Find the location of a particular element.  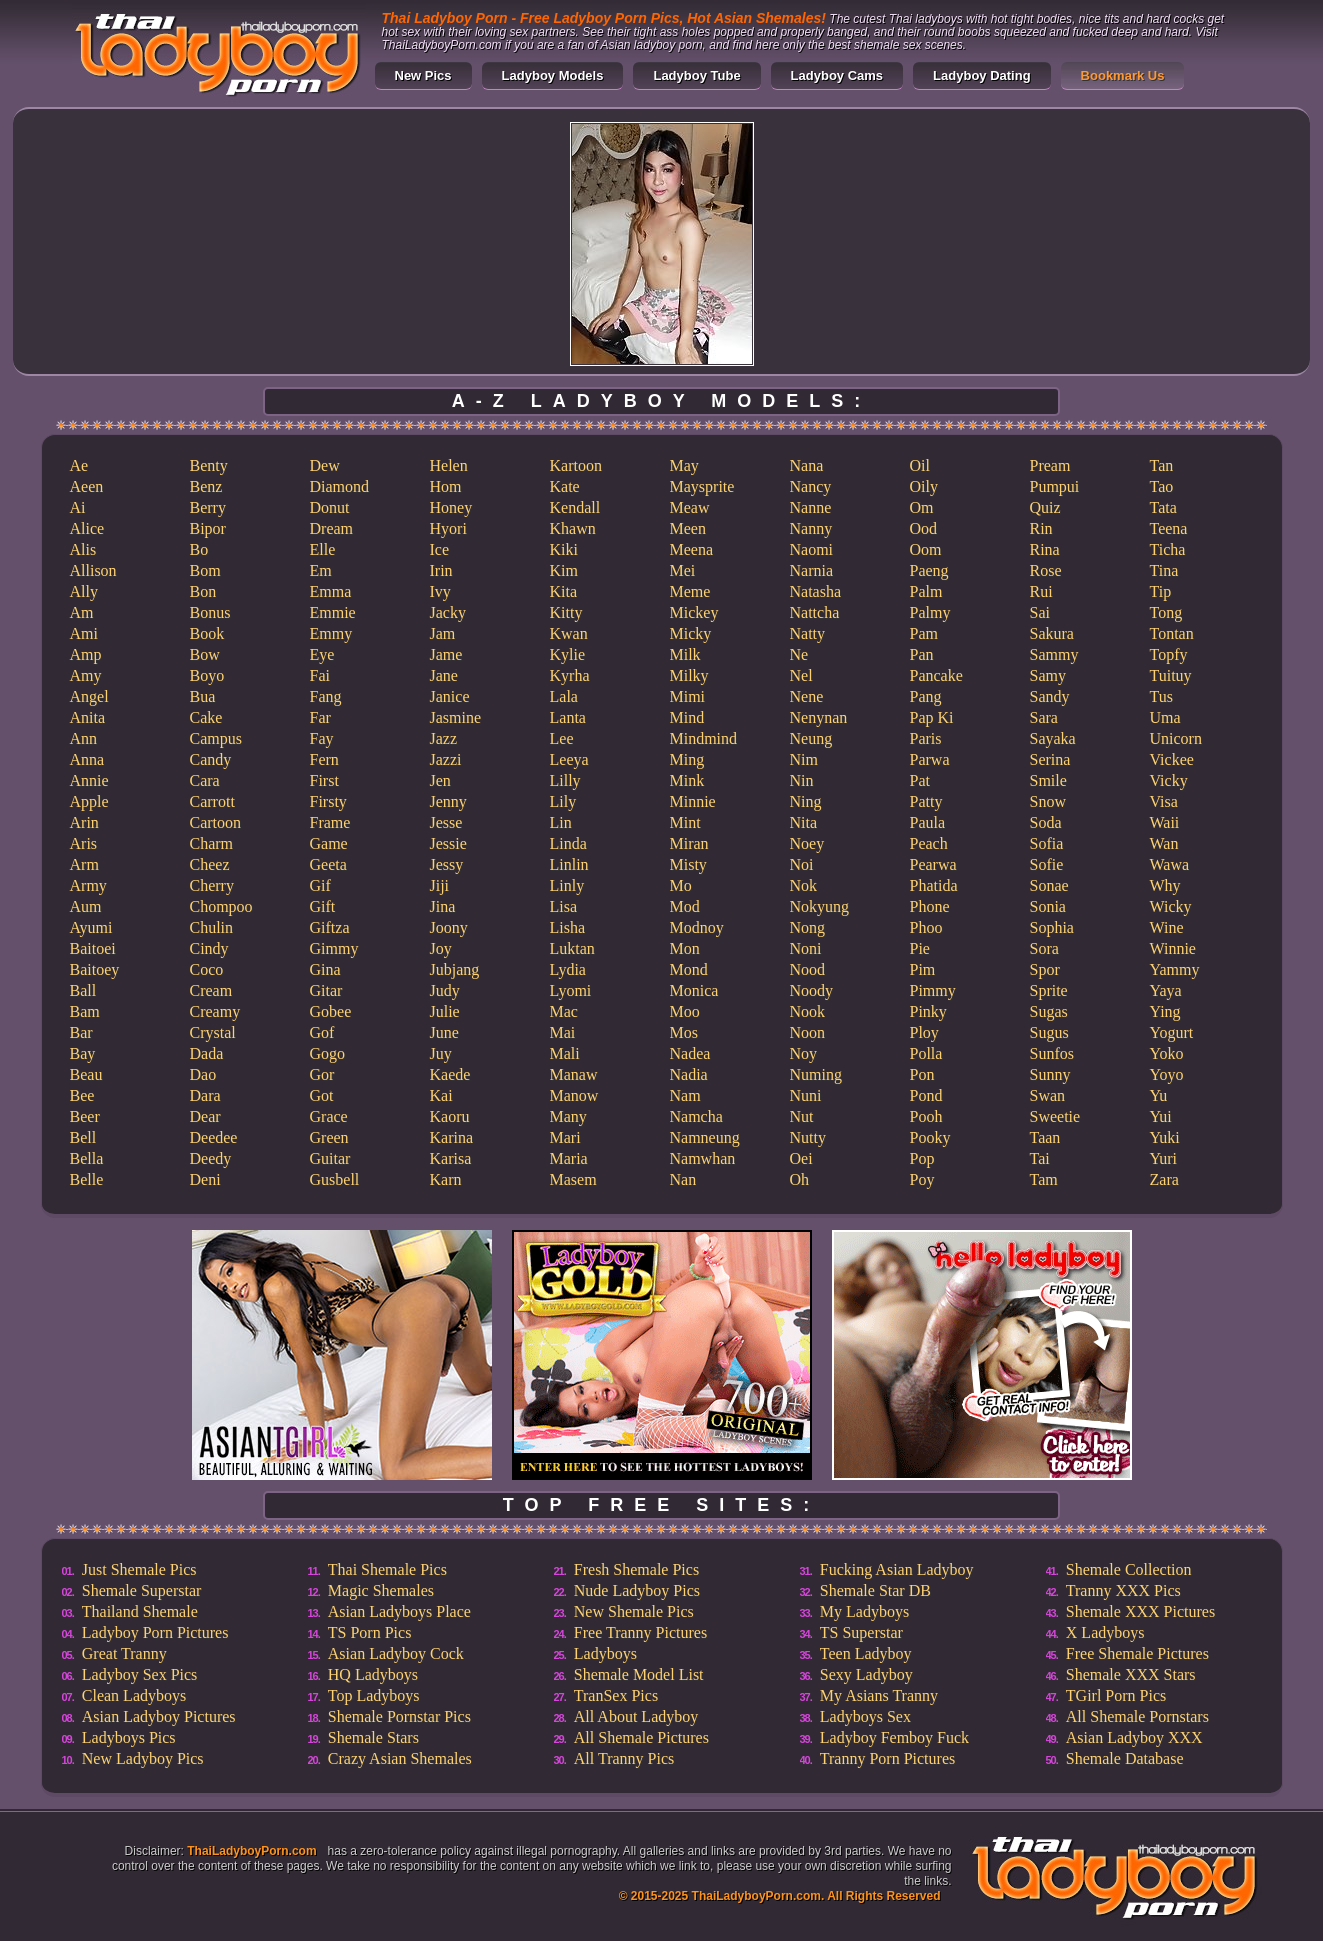

Mond is located at coordinates (689, 969).